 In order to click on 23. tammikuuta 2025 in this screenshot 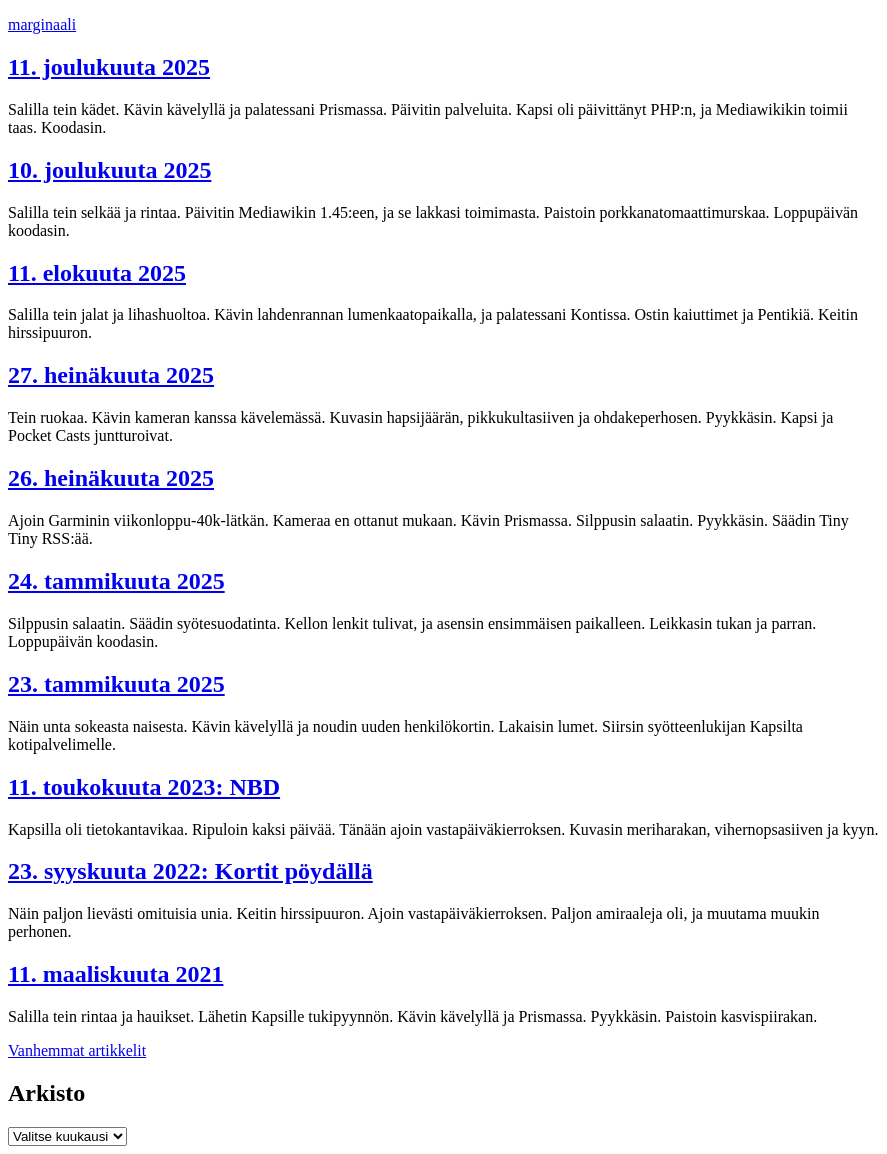, I will do `click(116, 684)`.